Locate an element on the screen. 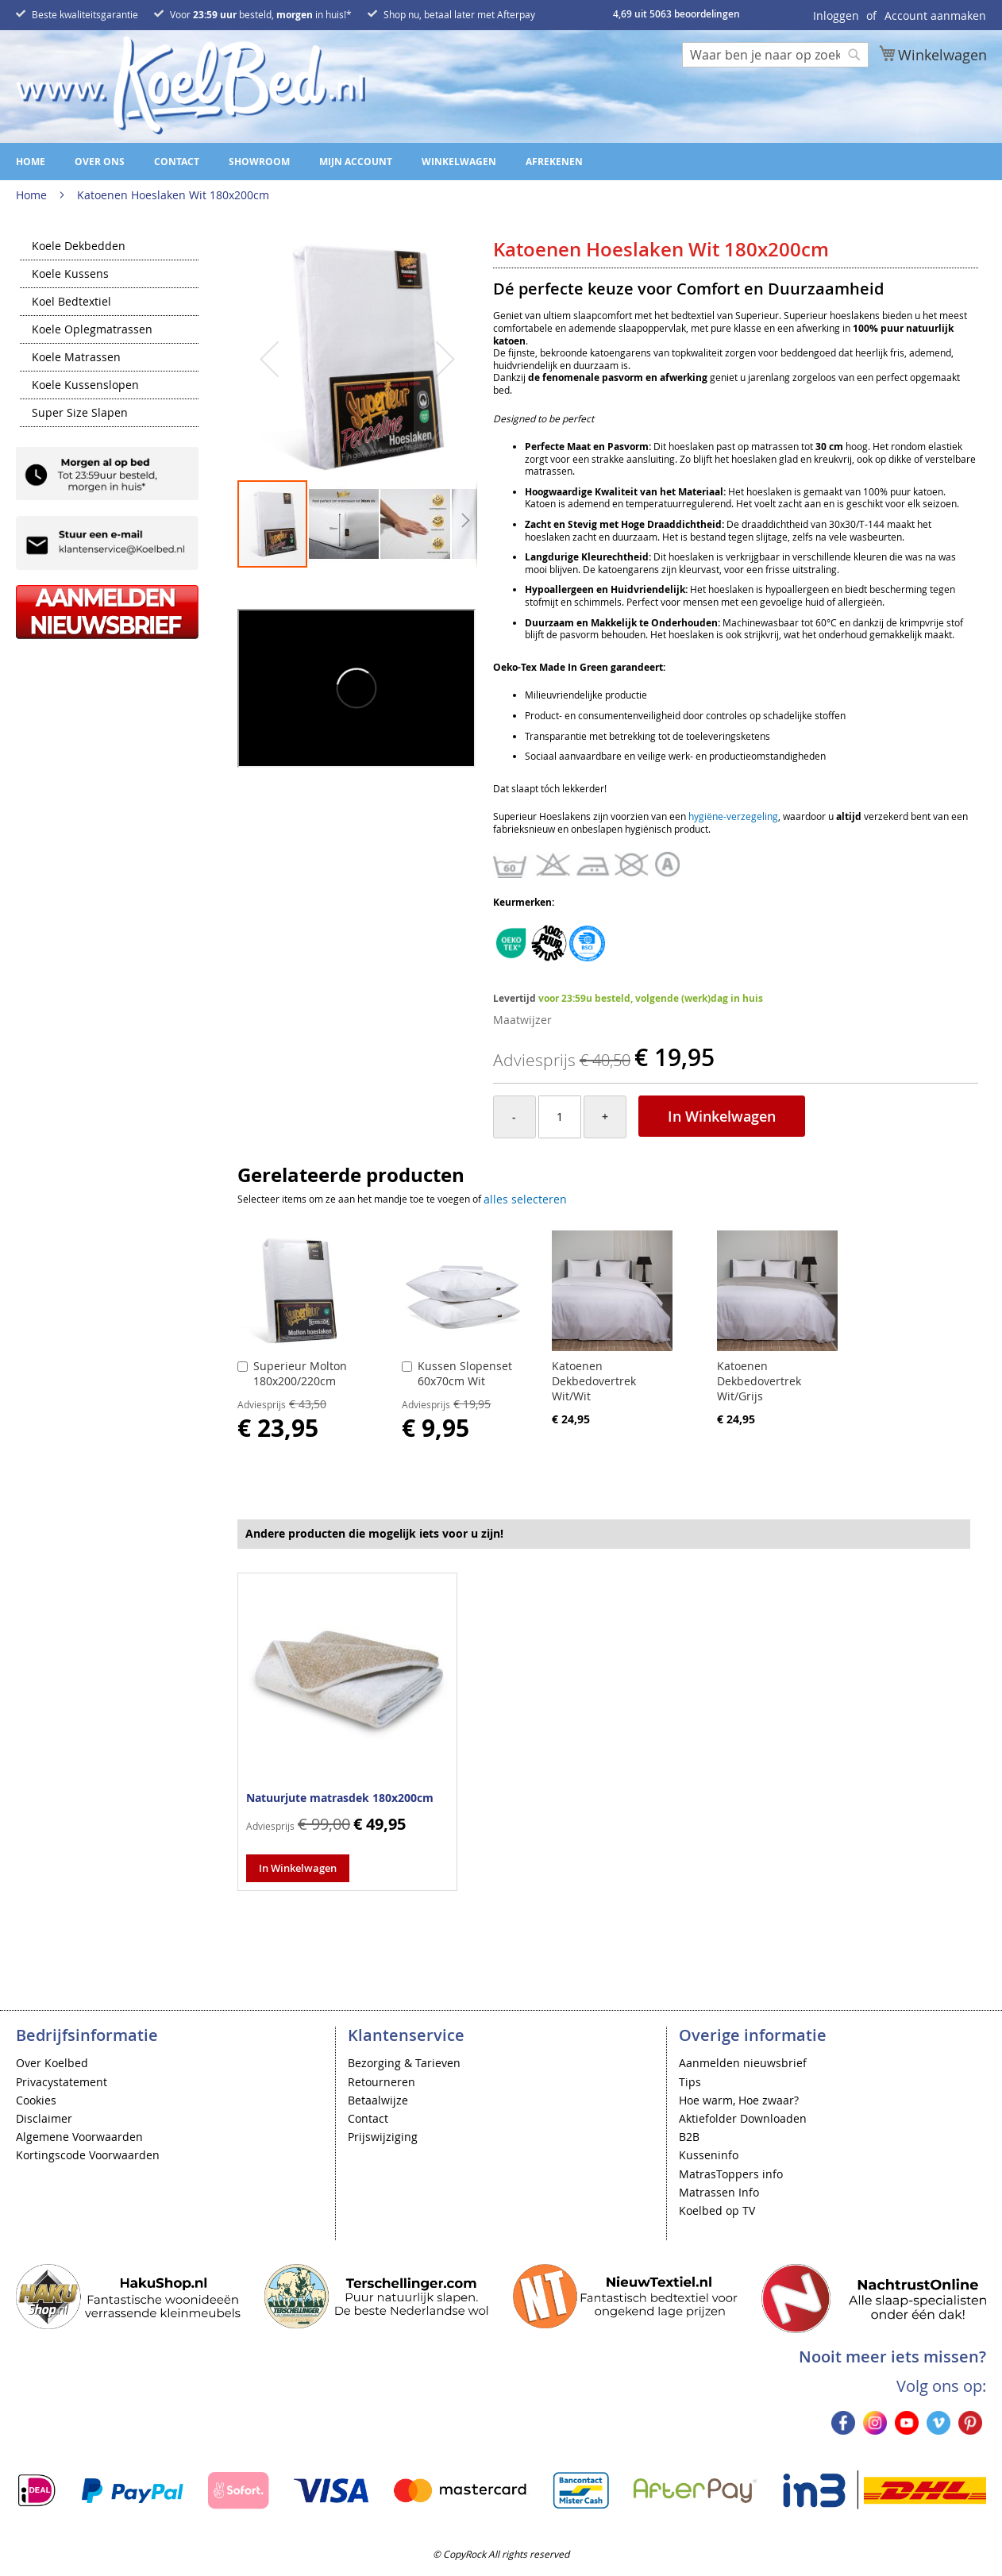  Aanmelden nieuwsbrief is located at coordinates (743, 2062).